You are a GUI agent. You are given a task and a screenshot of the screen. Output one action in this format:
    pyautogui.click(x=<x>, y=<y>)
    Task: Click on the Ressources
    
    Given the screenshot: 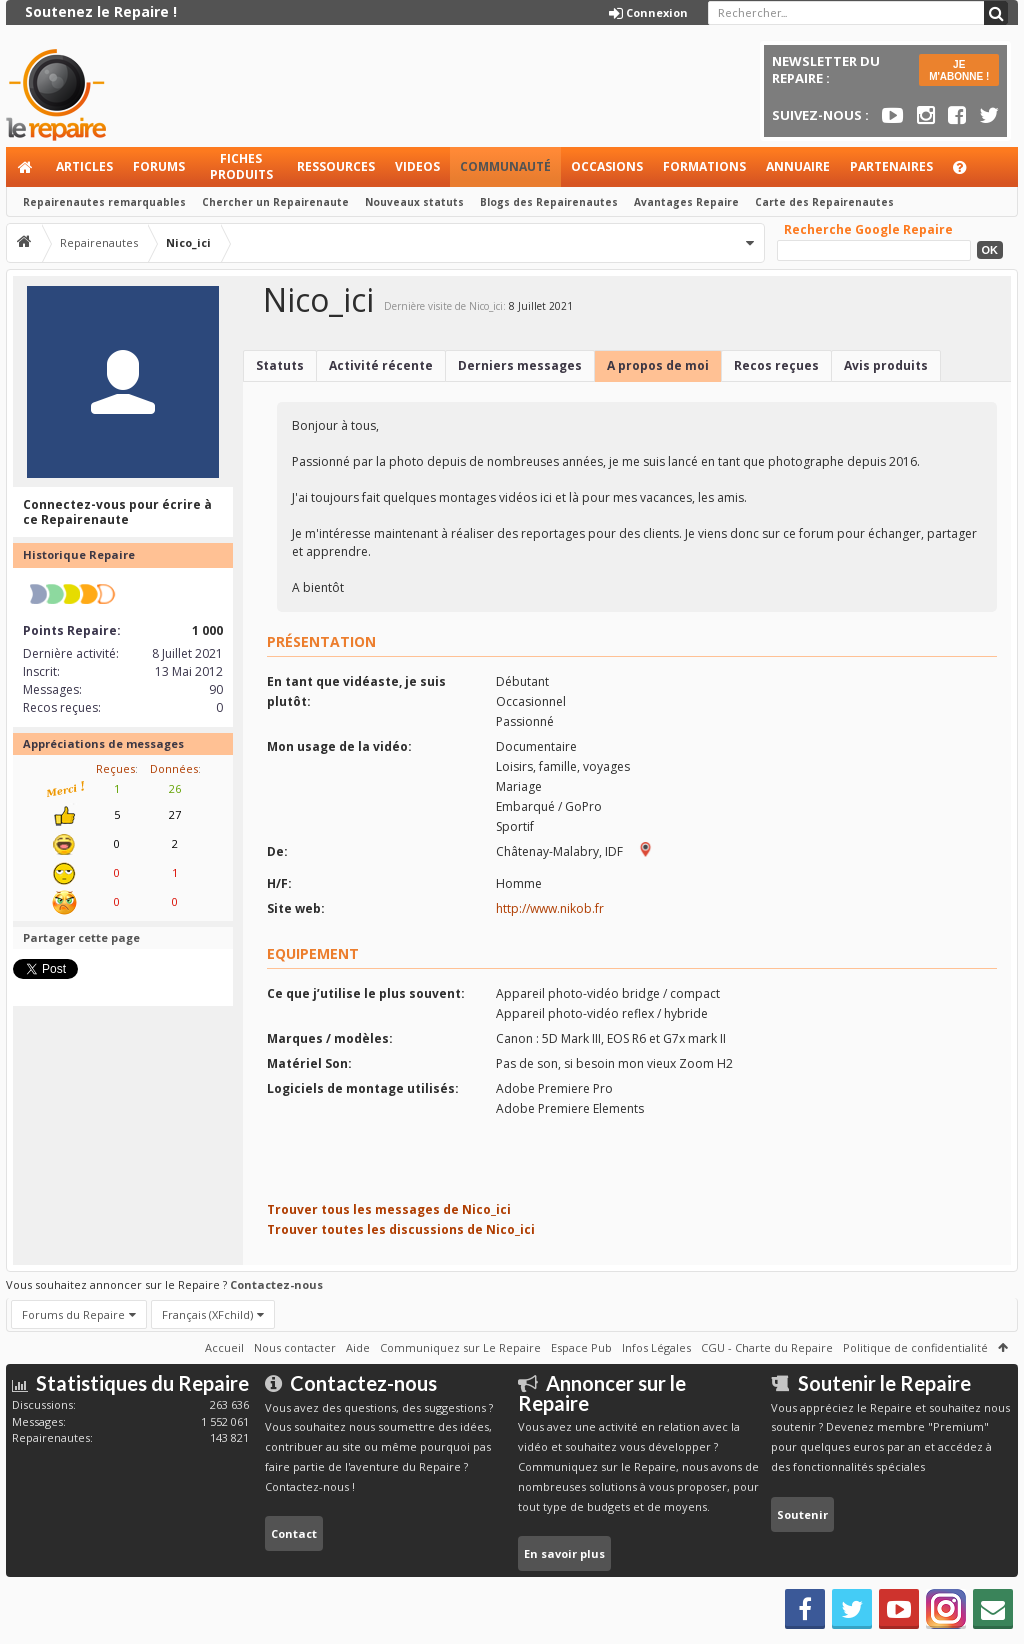 What is the action you would take?
    pyautogui.click(x=336, y=166)
    